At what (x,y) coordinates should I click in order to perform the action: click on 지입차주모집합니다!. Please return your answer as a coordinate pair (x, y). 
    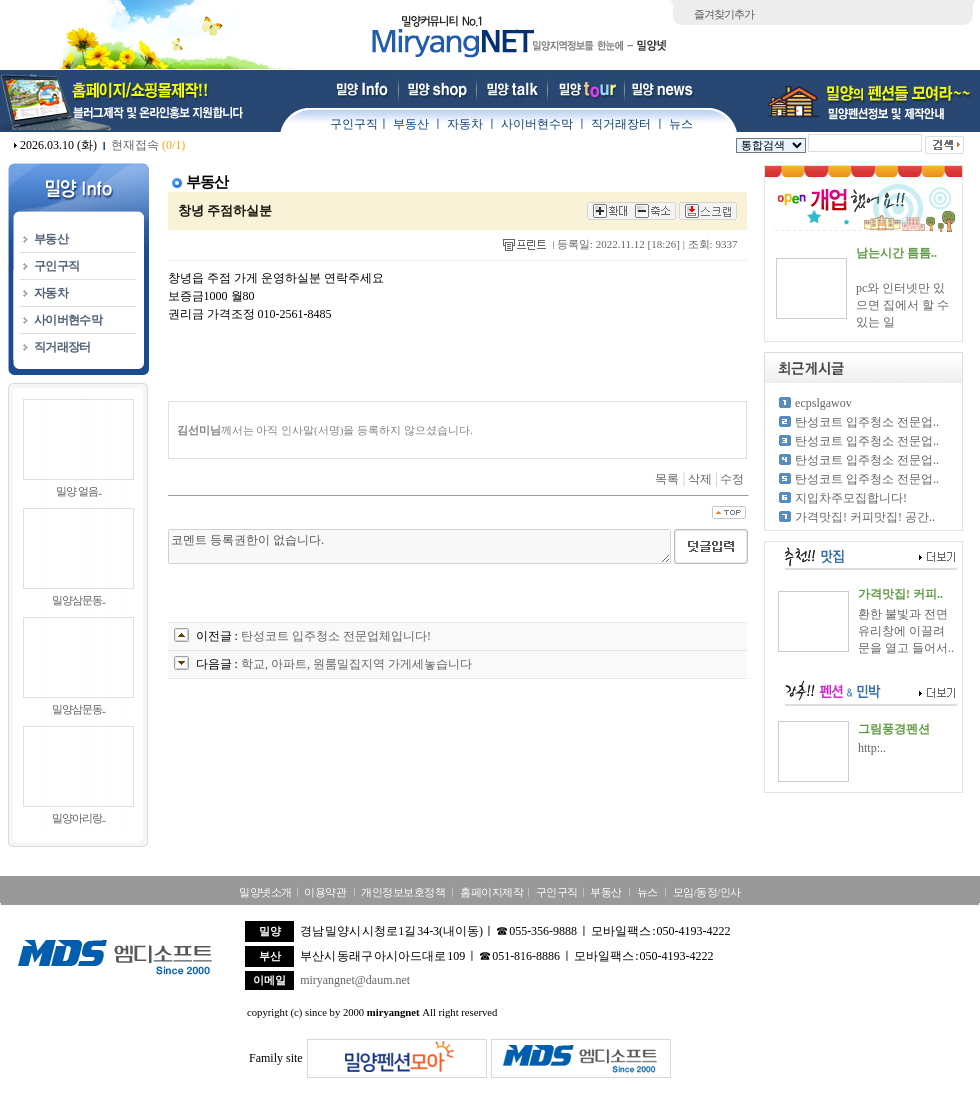
    Looking at the image, I should click on (851, 498).